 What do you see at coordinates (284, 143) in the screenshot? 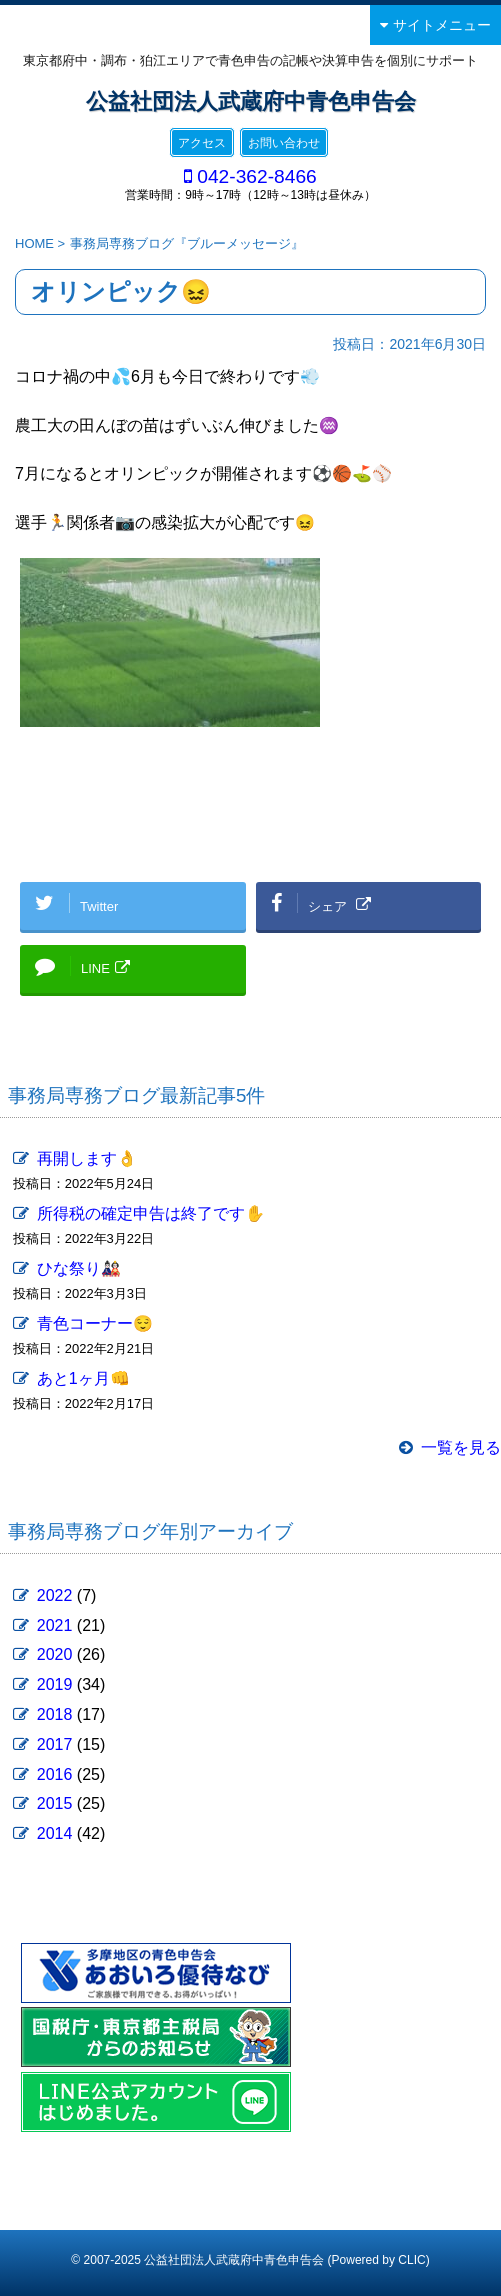
I see `お問い合わせ` at bounding box center [284, 143].